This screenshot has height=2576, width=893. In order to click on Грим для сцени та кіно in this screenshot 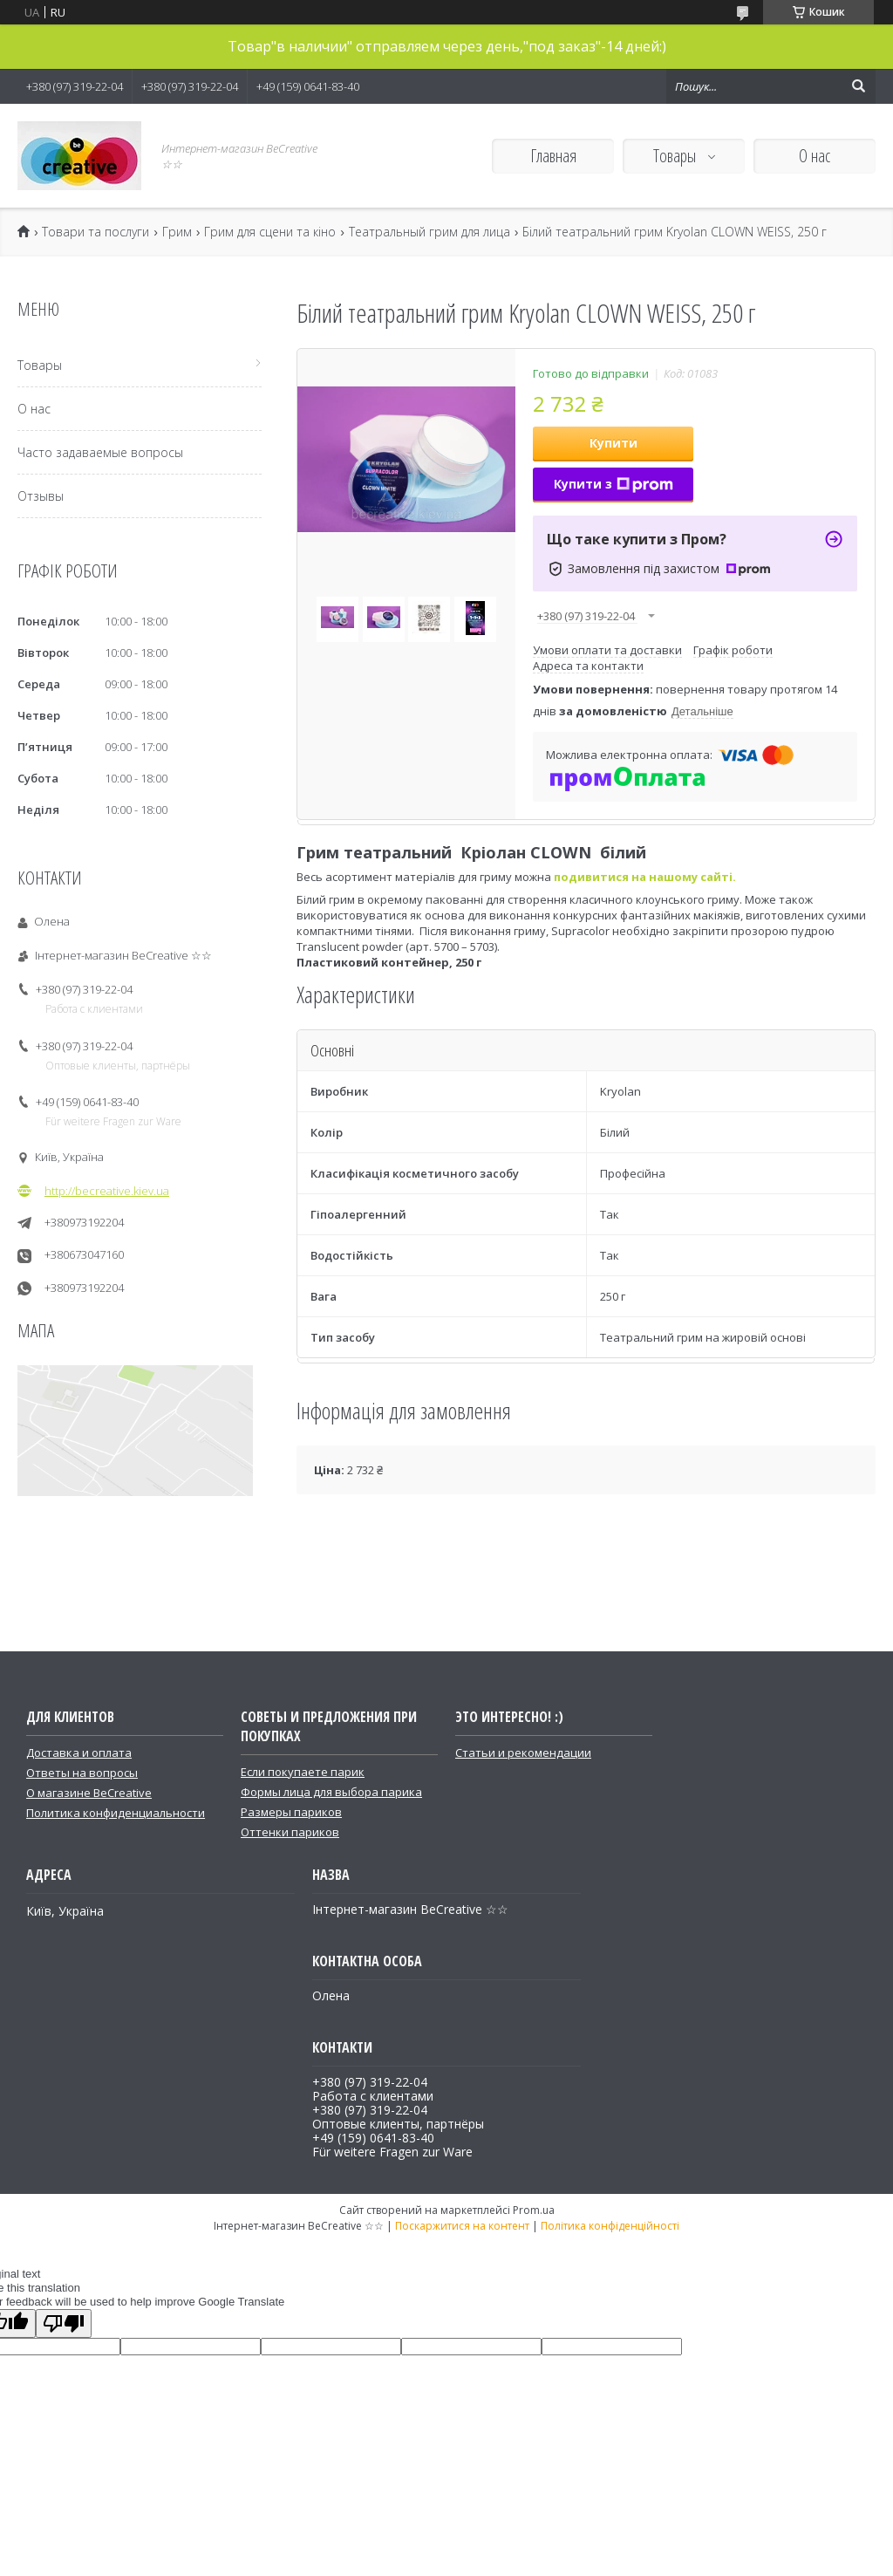, I will do `click(270, 232)`.